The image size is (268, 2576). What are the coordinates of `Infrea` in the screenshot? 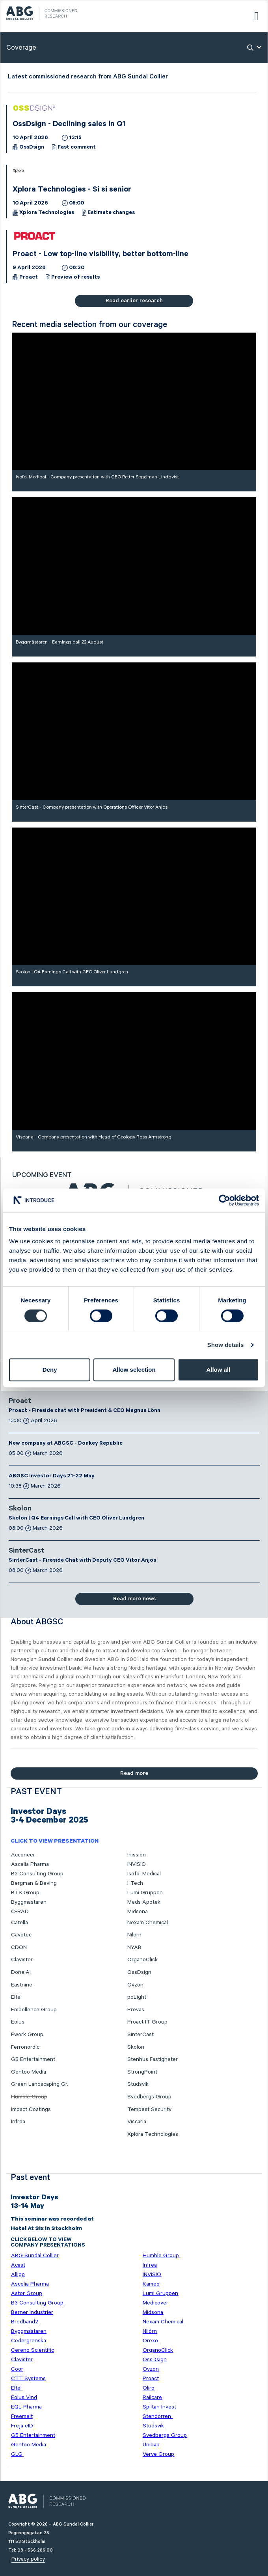 It's located at (18, 2121).